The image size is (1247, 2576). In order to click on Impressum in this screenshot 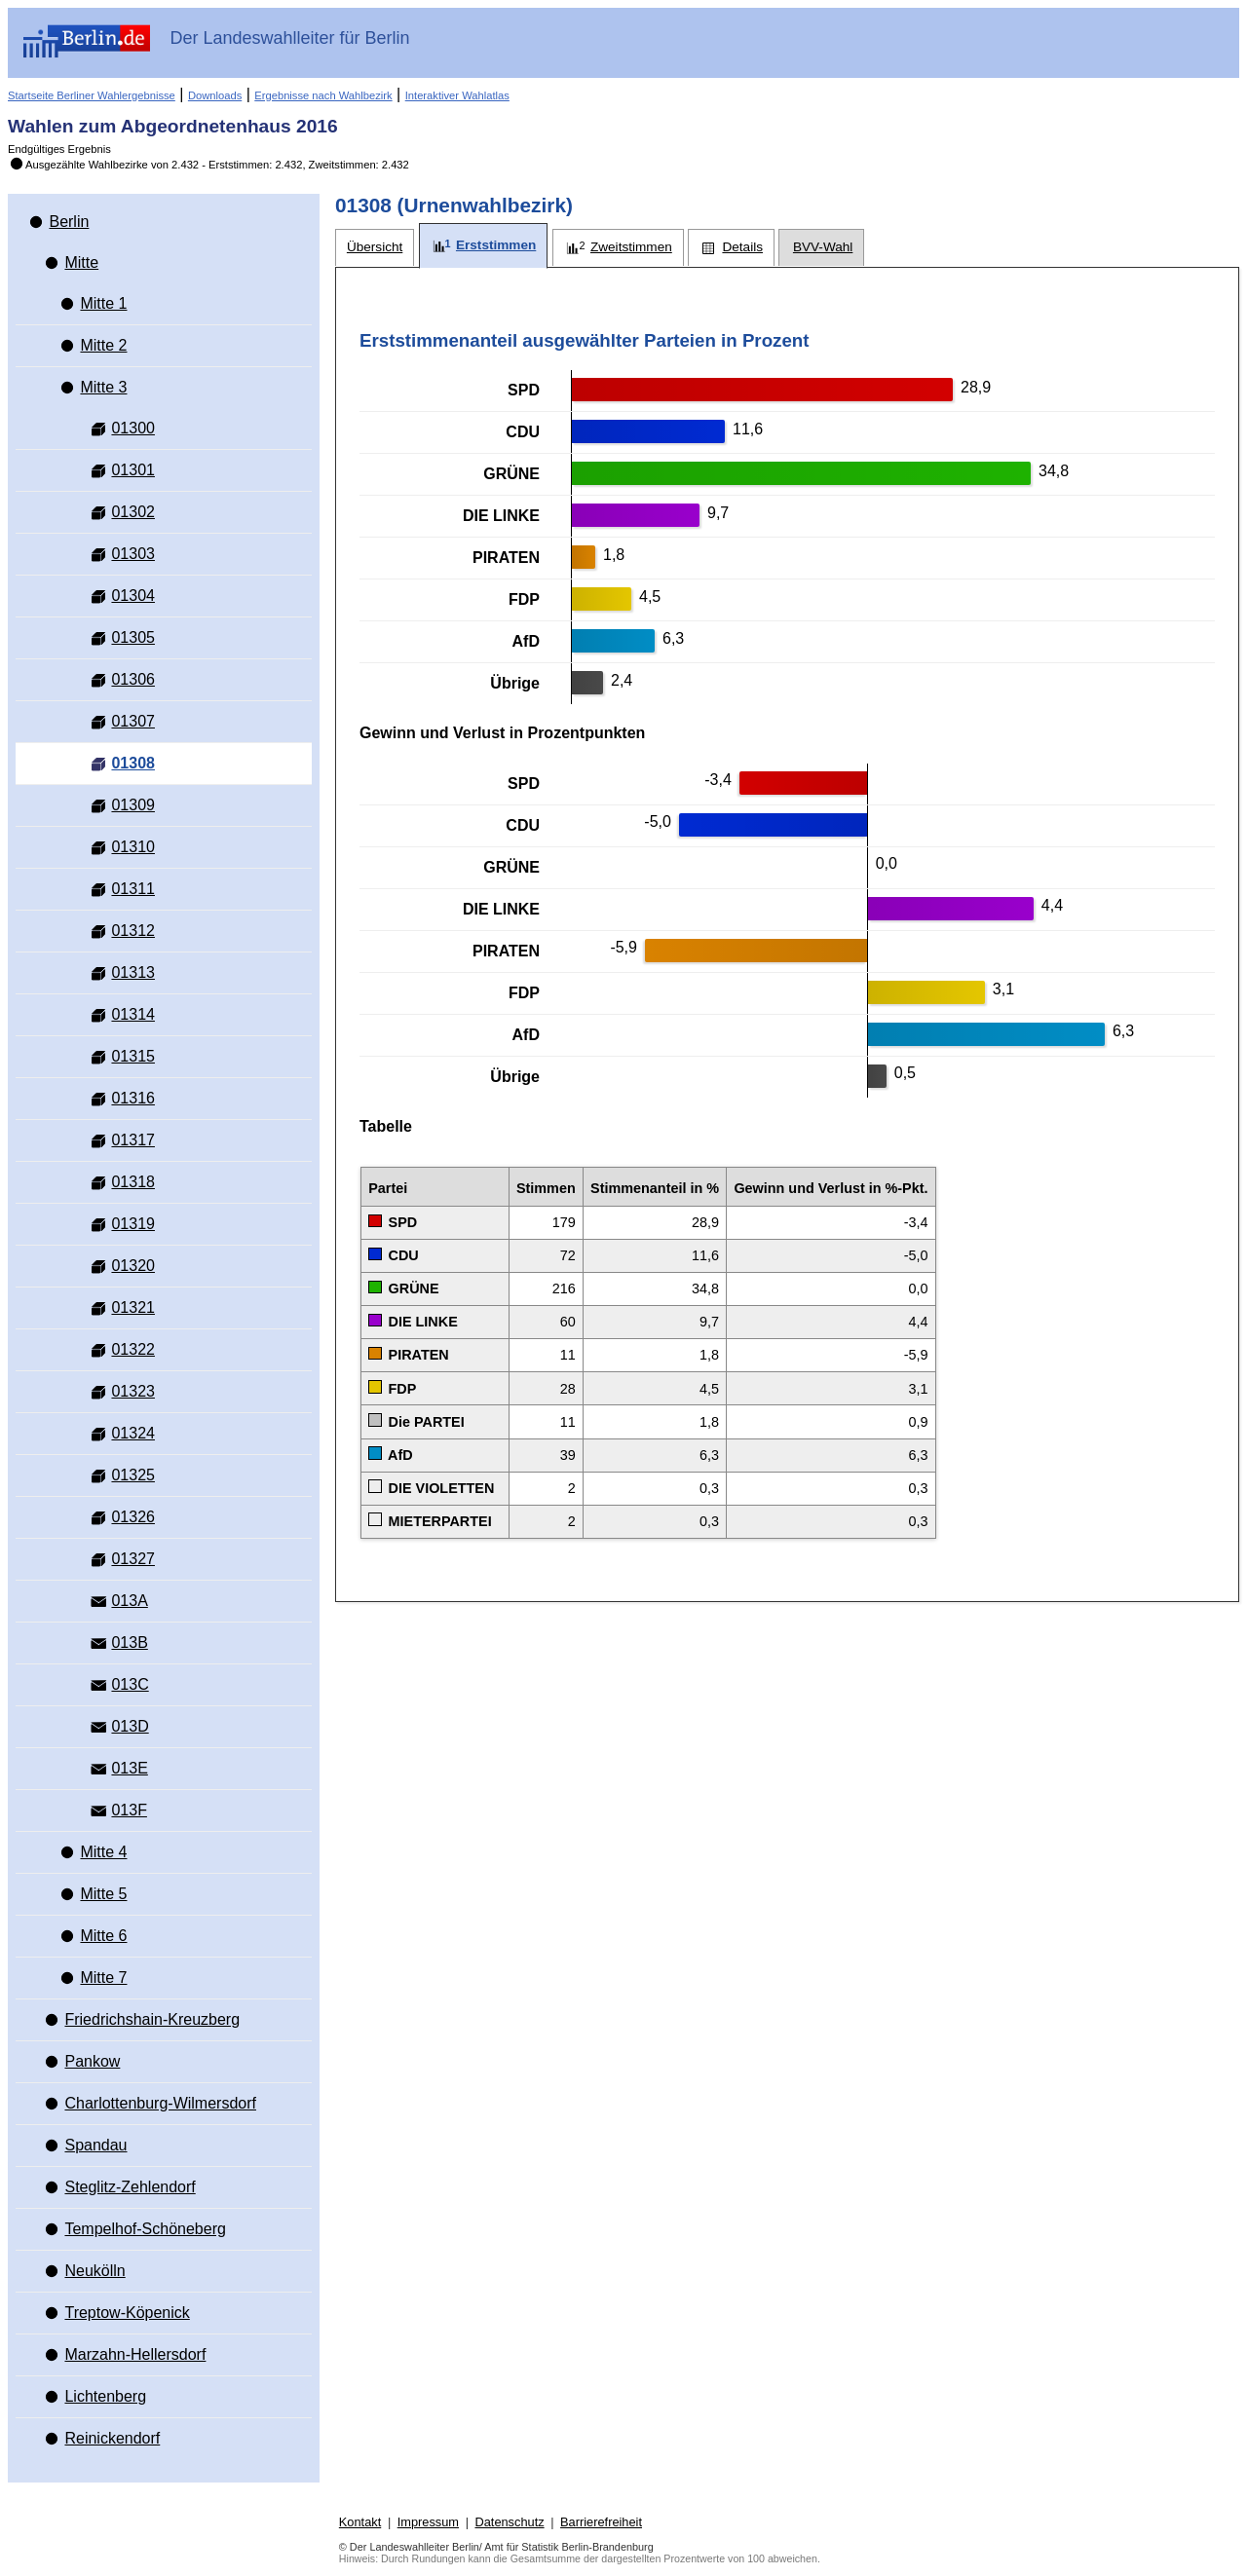, I will do `click(428, 2522)`.